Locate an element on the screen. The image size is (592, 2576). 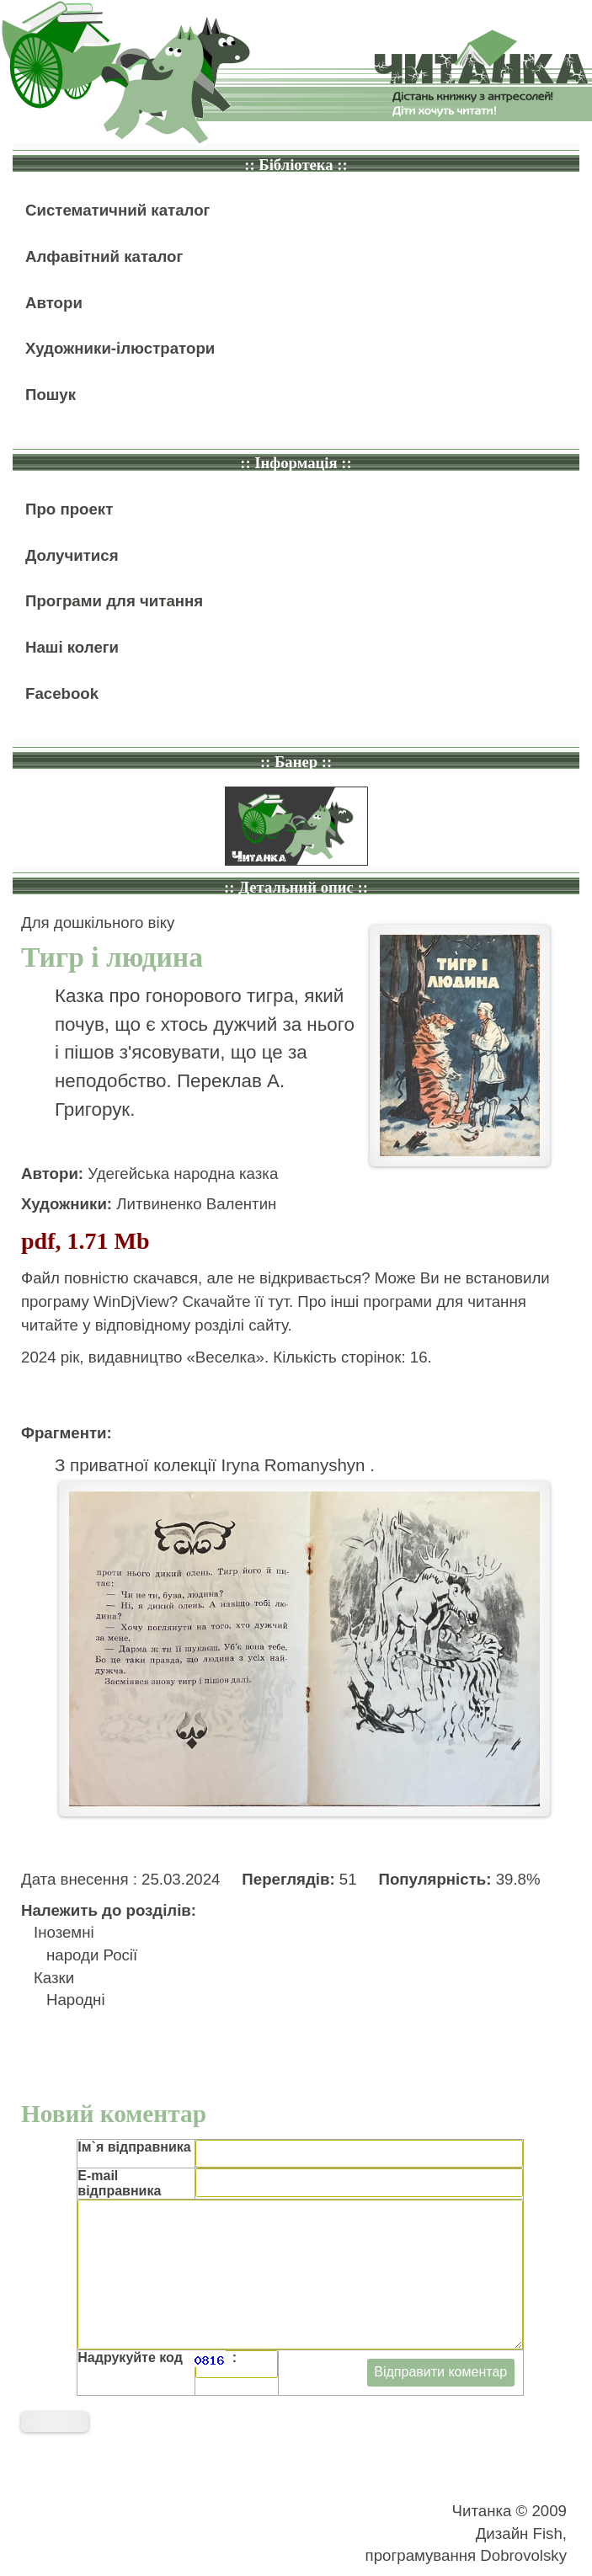
Систематичний каталог is located at coordinates (117, 210).